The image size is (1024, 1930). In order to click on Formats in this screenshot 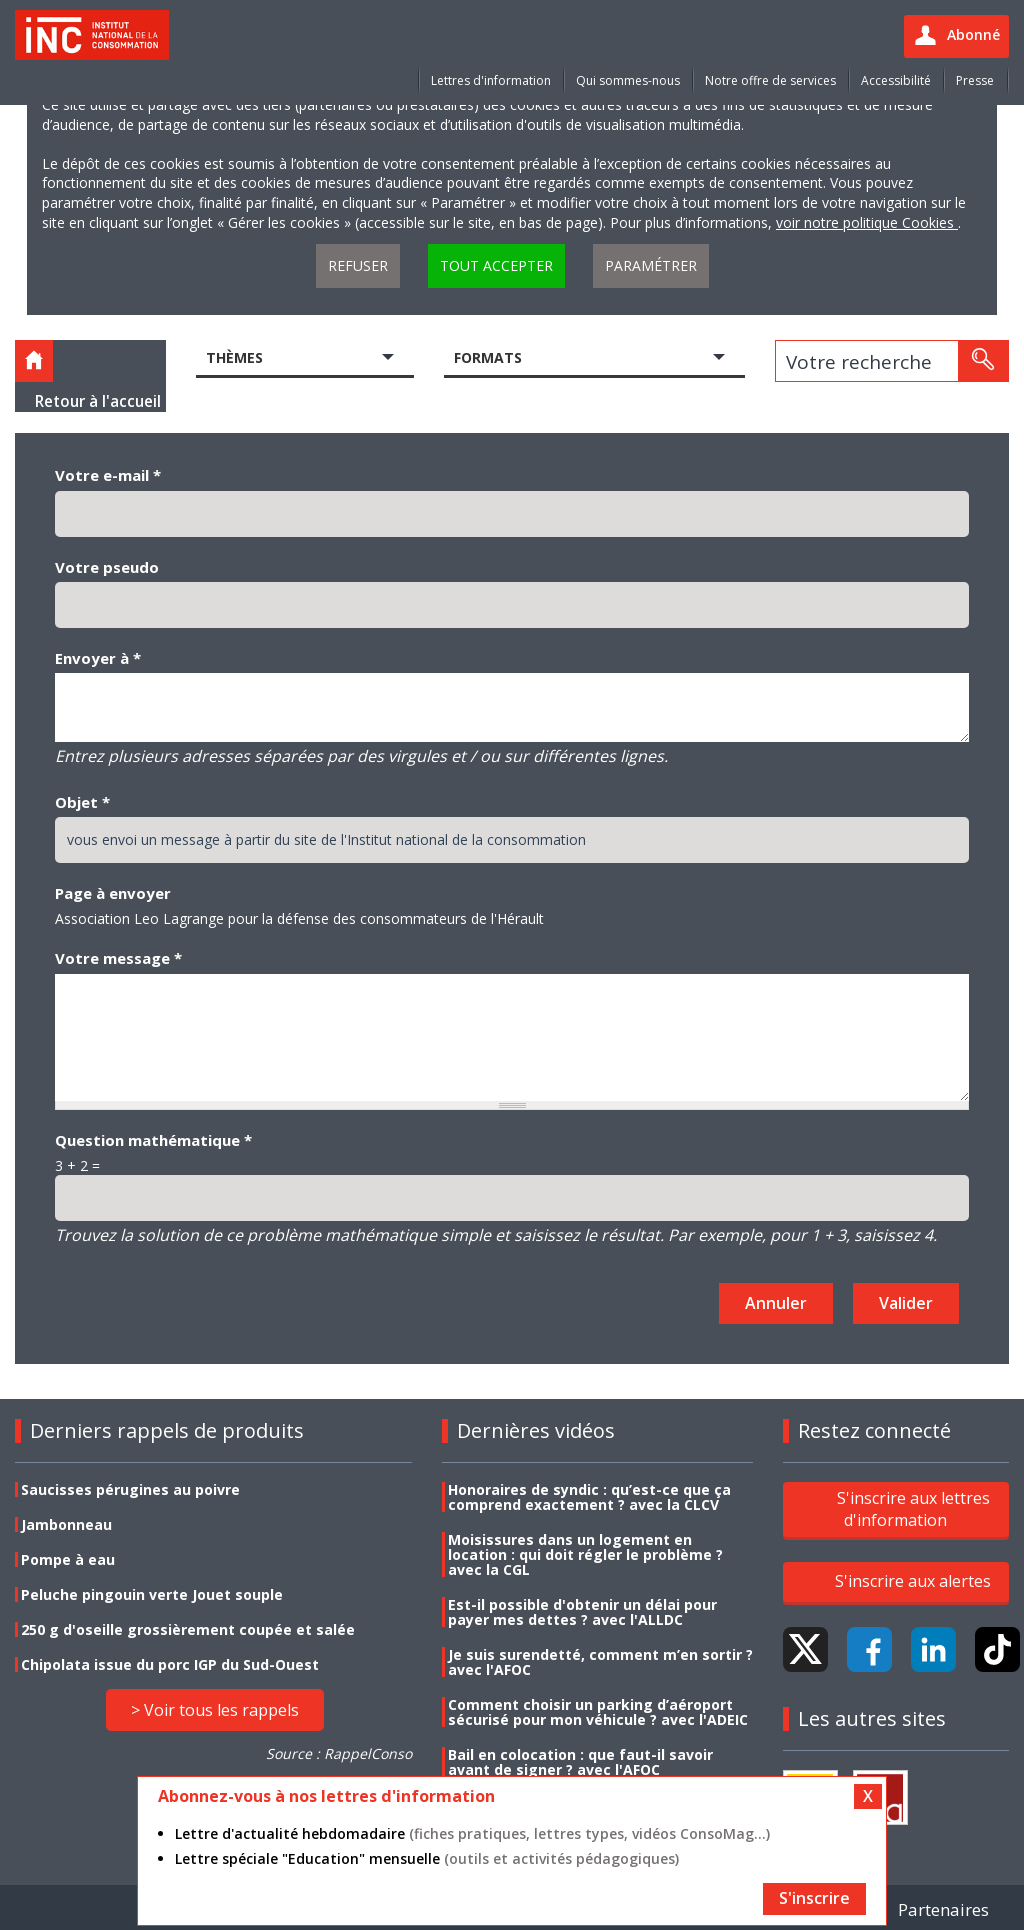, I will do `click(488, 357)`.